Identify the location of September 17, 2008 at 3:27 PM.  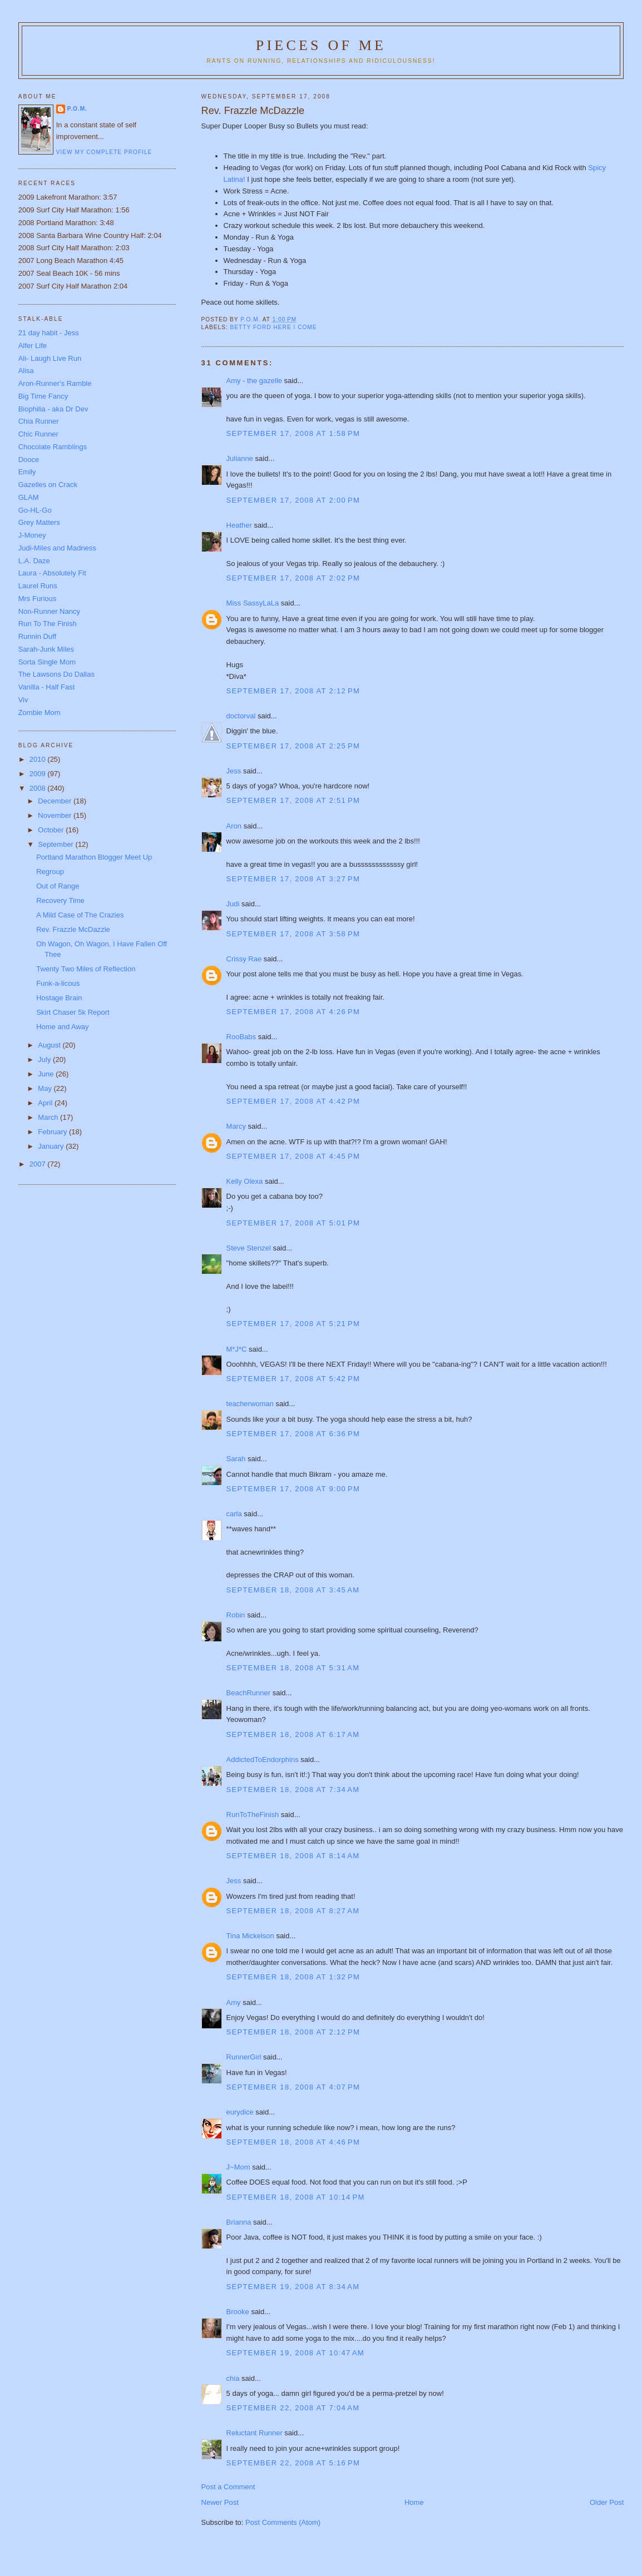
(293, 879).